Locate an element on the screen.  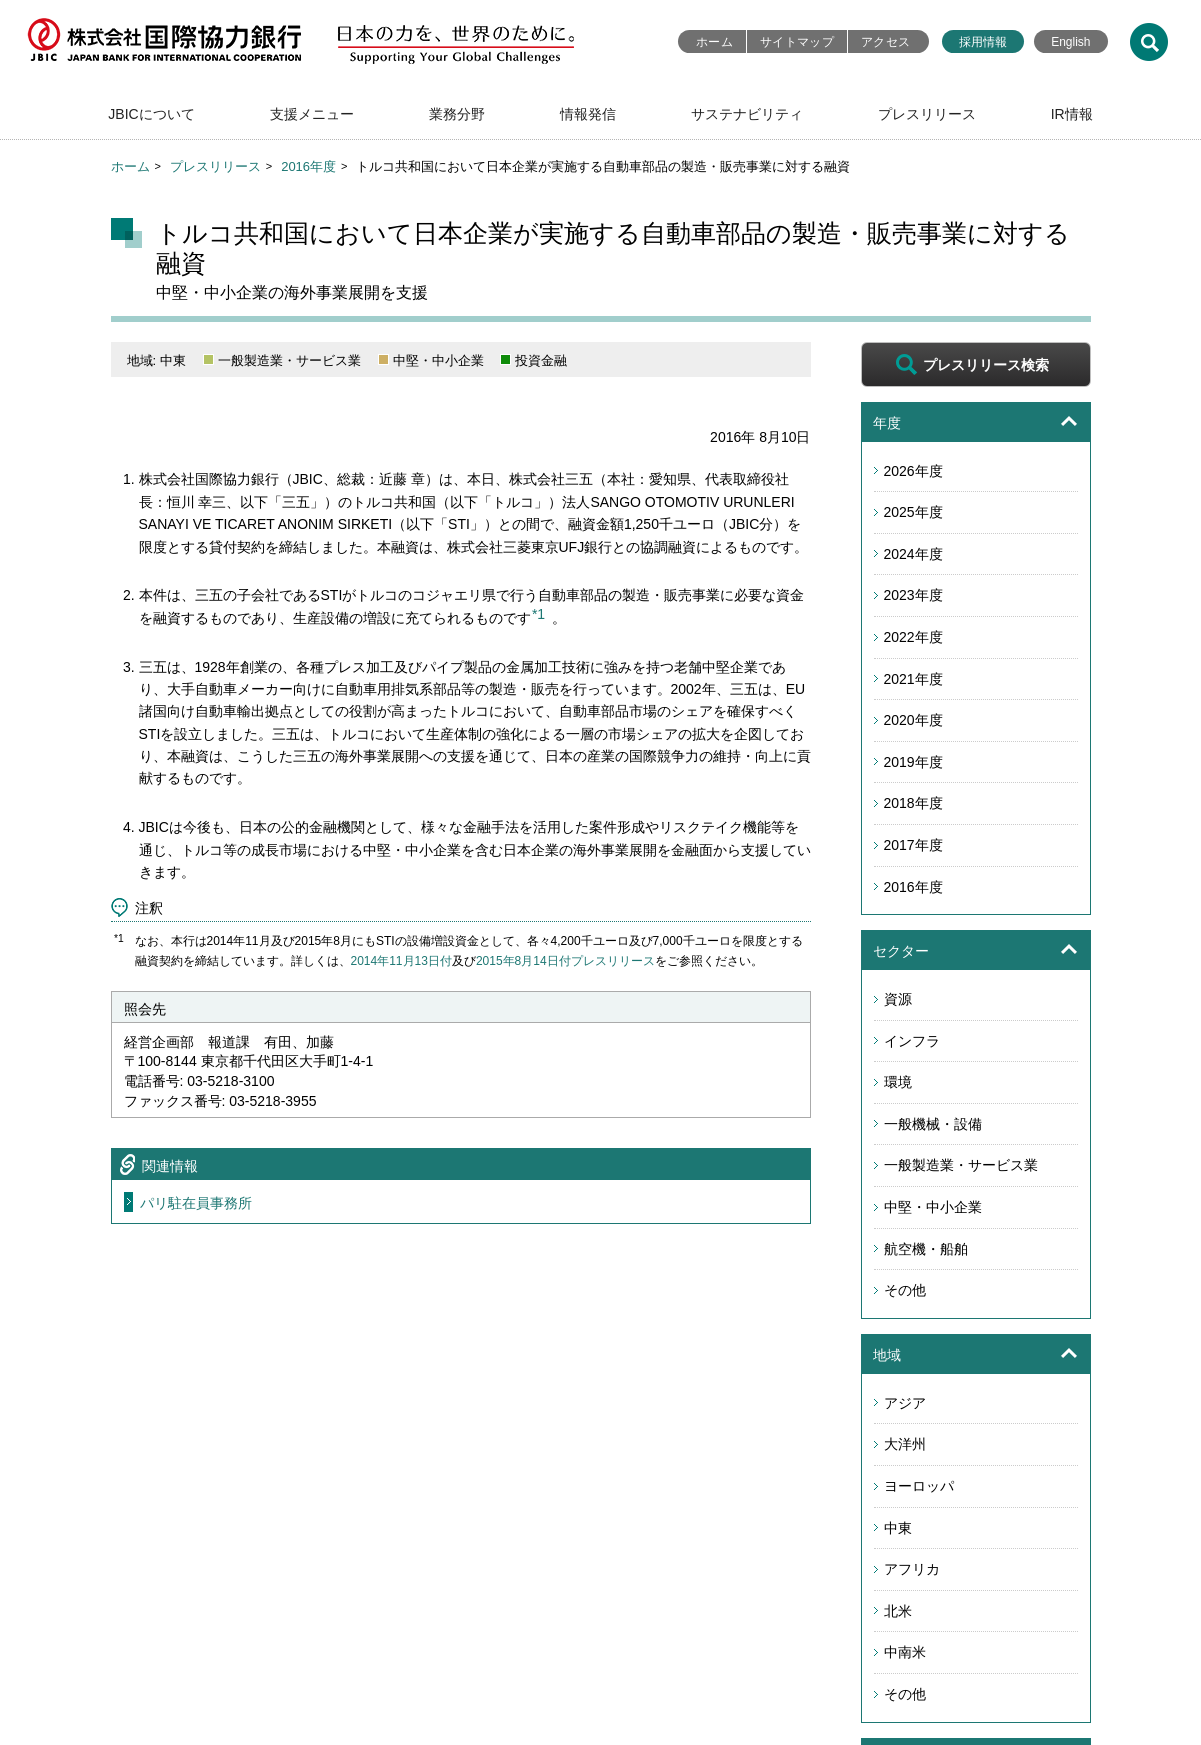
一般製造業・サービス業 is located at coordinates (961, 1165).